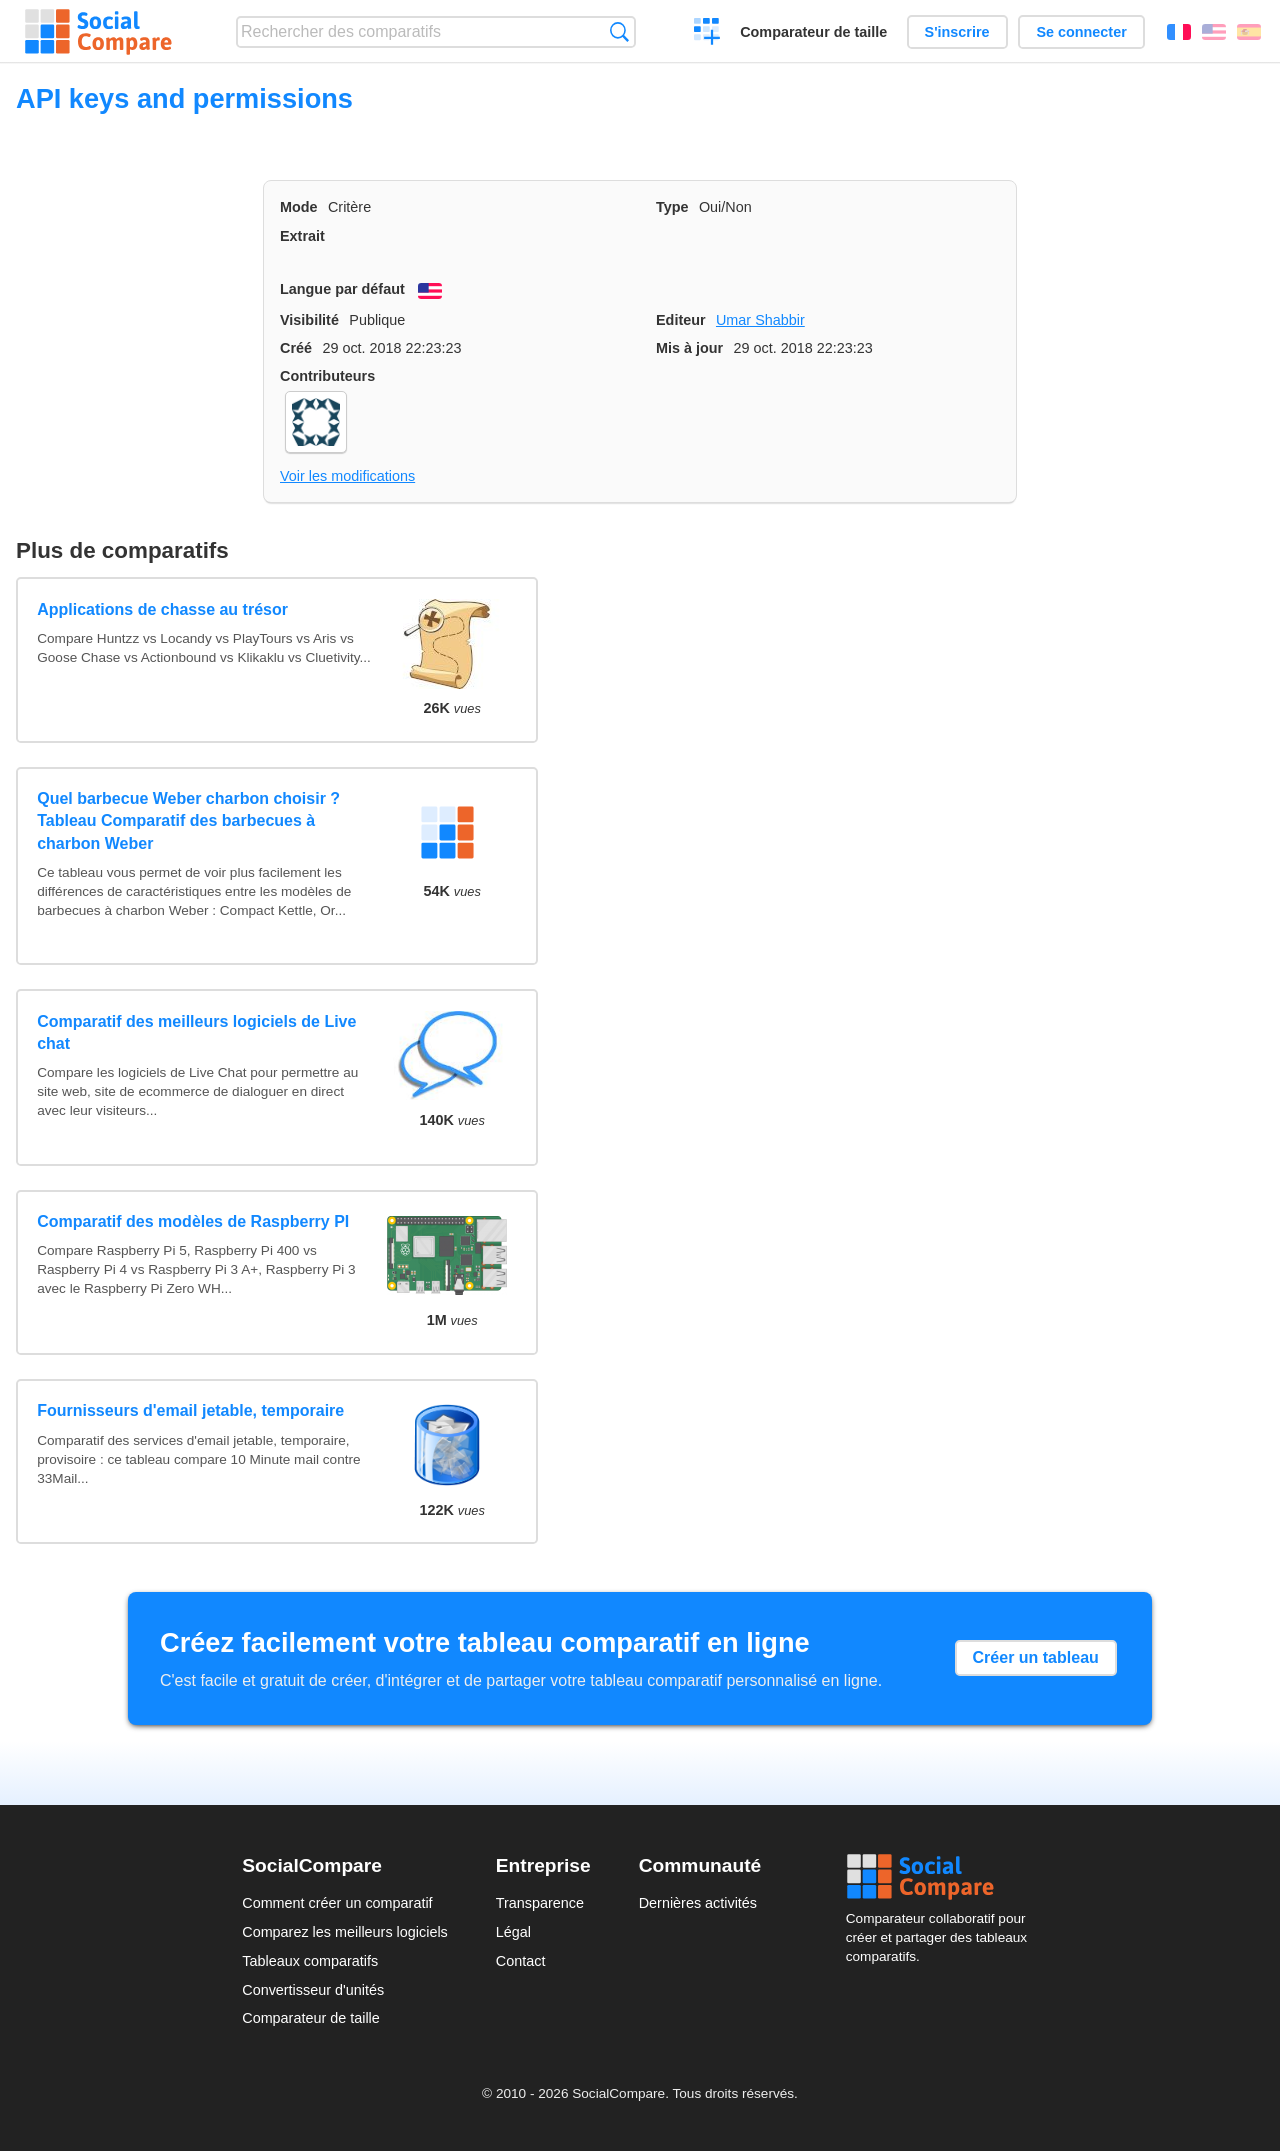  I want to click on Mode, so click(299, 207).